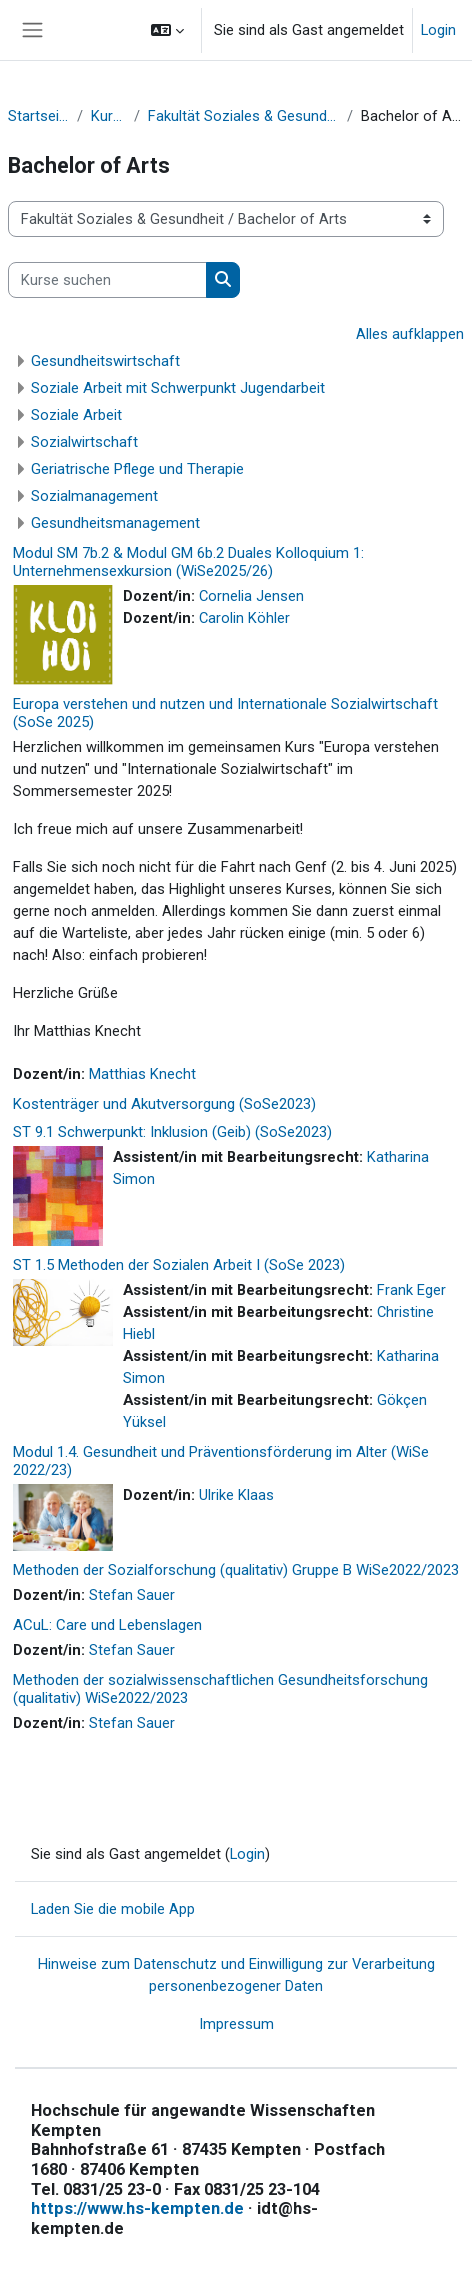 This screenshot has width=472, height=2271. What do you see at coordinates (251, 596) in the screenshot?
I see `Cornelia Jensen` at bounding box center [251, 596].